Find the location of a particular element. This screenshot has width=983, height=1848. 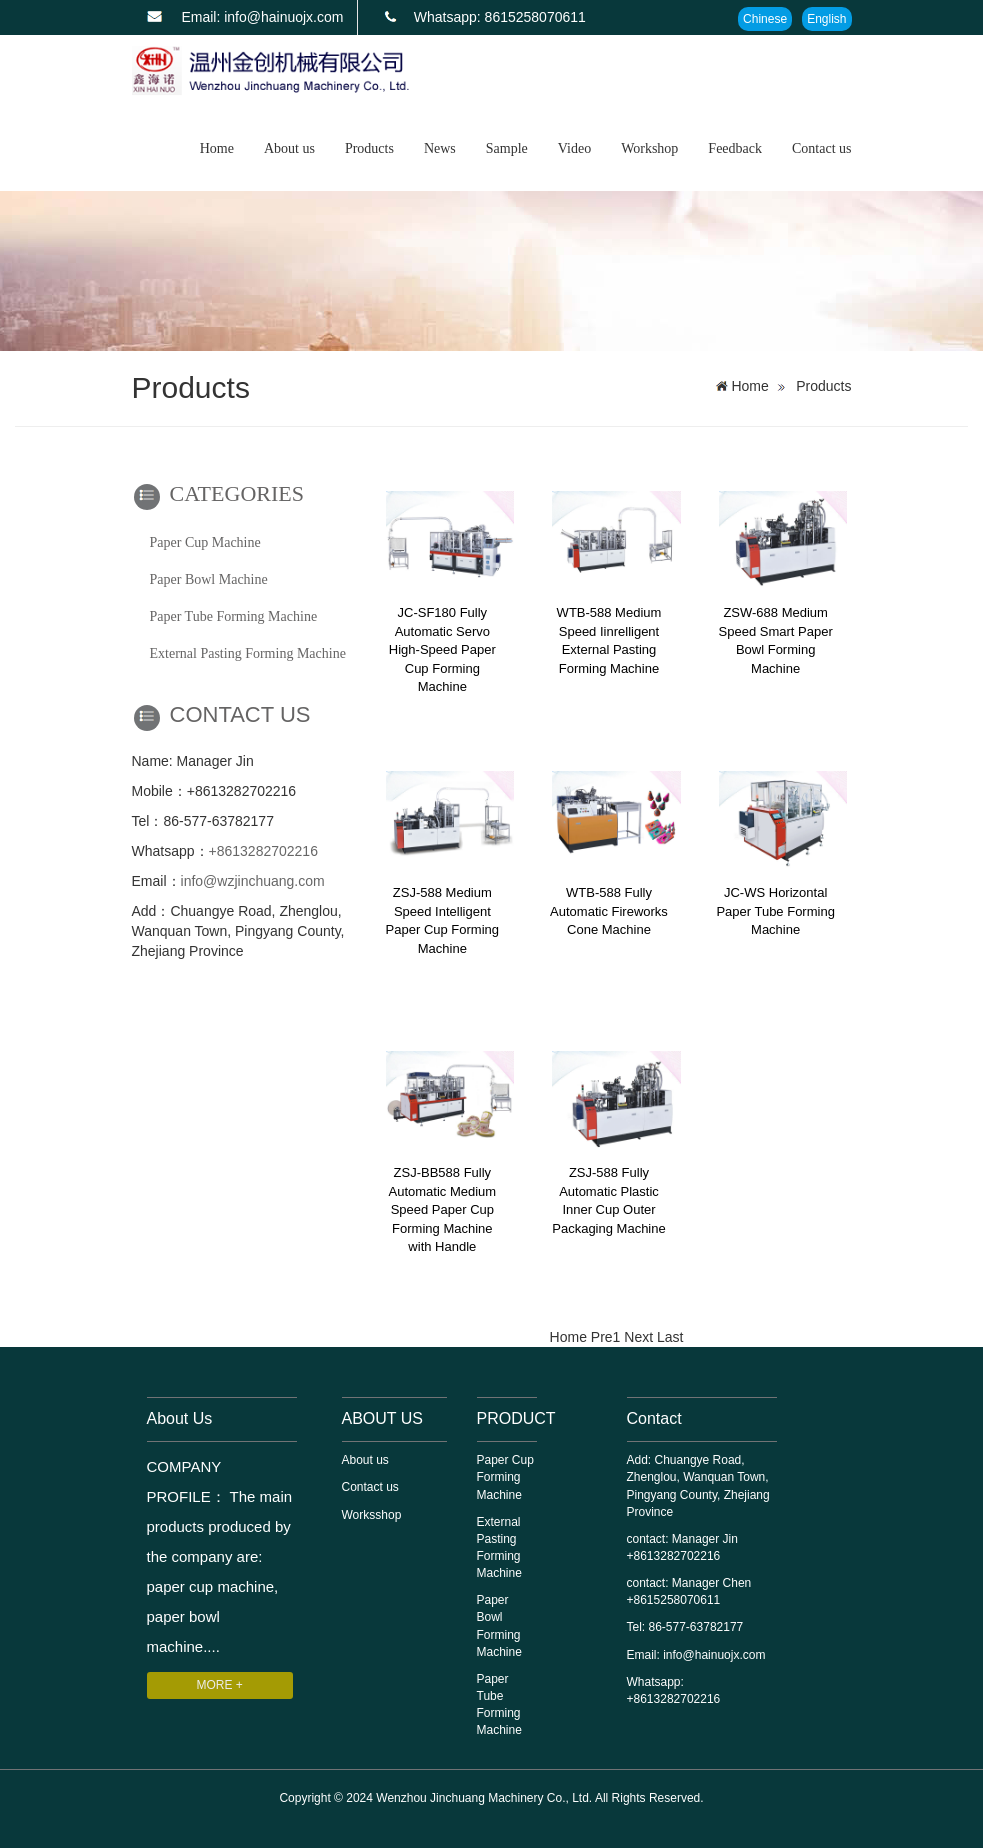

News is located at coordinates (440, 148).